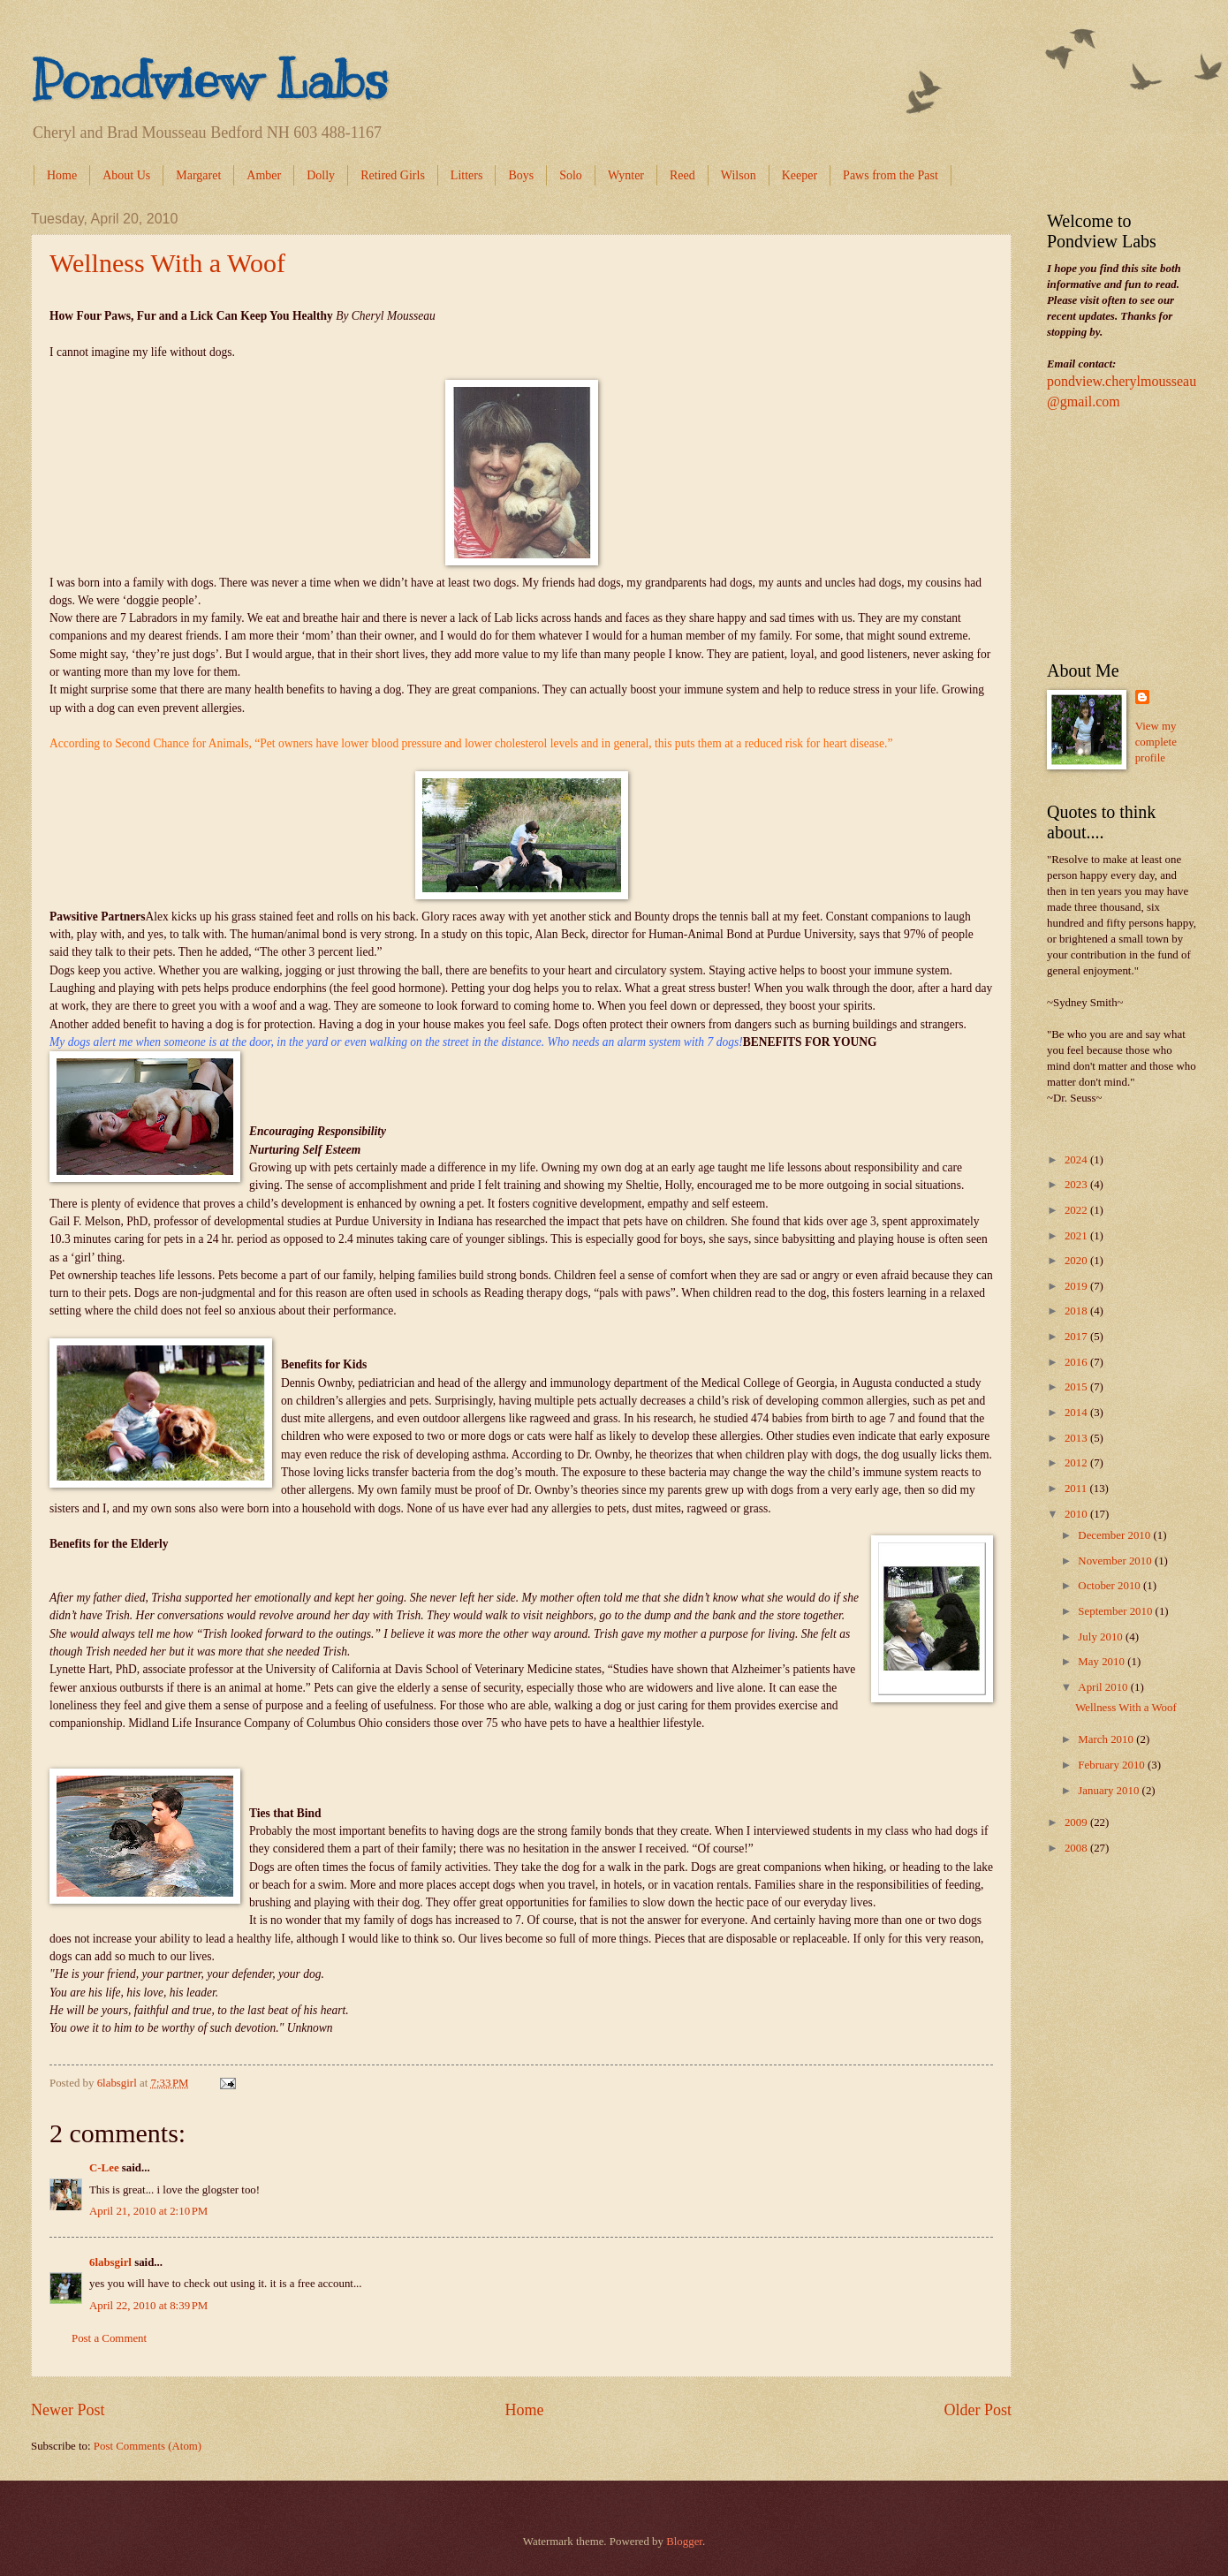  I want to click on 2013, so click(1077, 1438).